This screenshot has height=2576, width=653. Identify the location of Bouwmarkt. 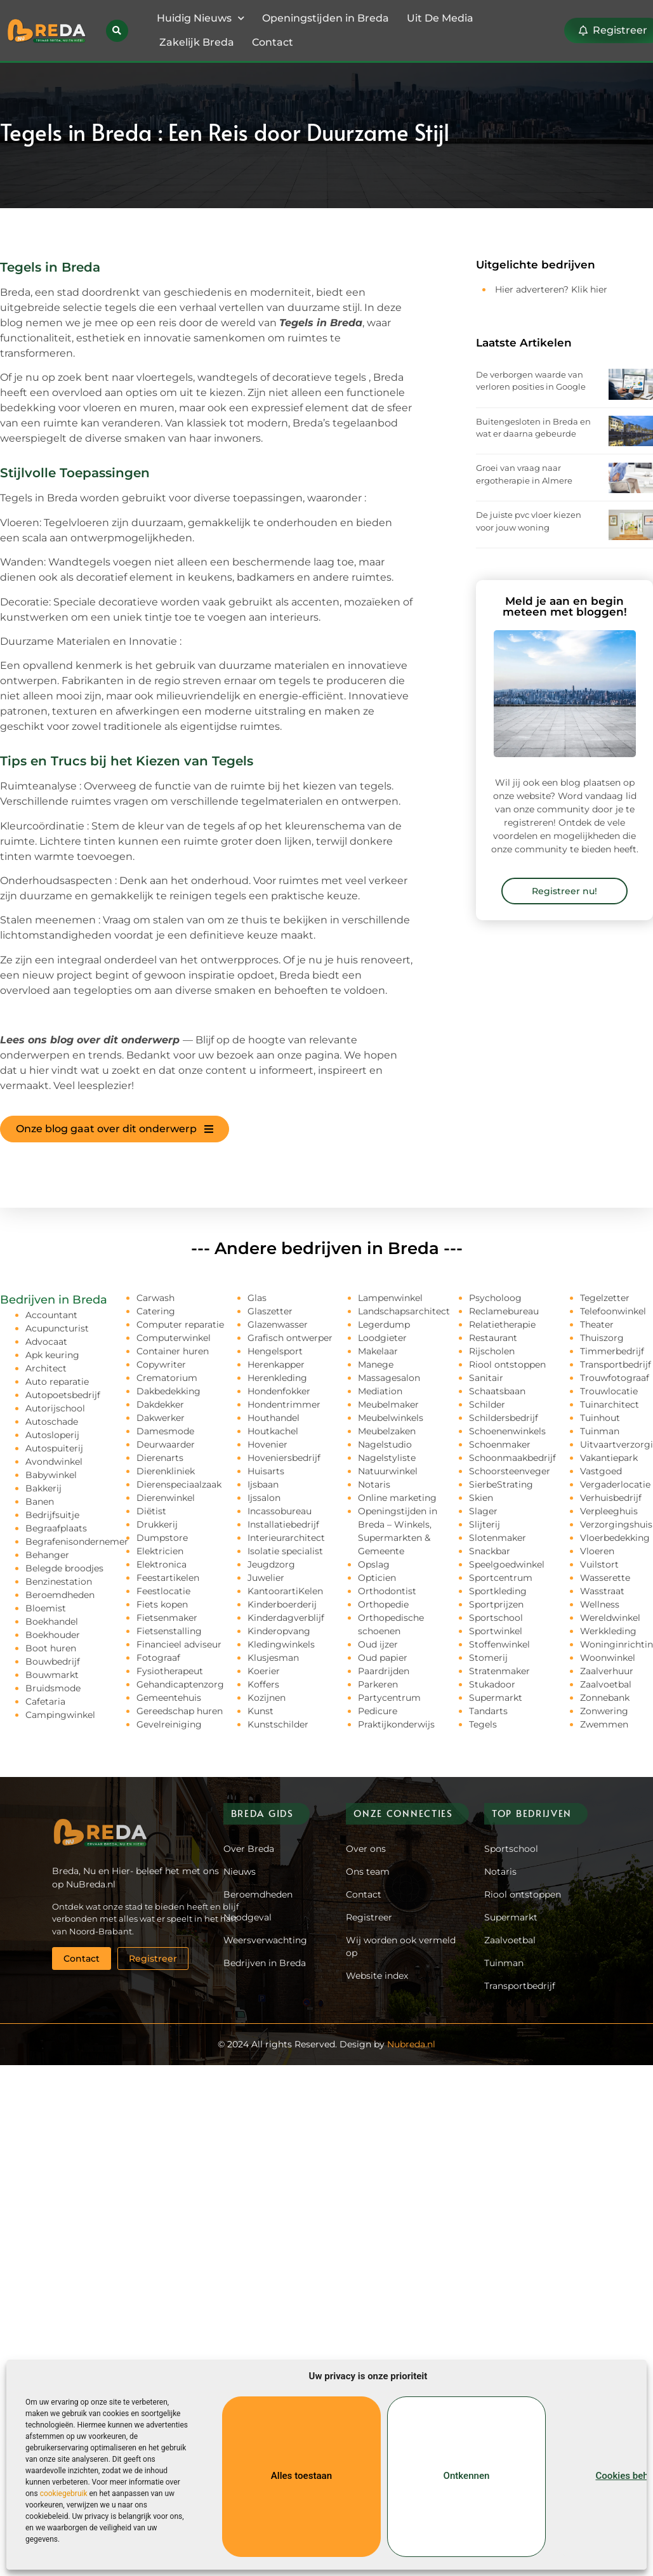
(52, 1675).